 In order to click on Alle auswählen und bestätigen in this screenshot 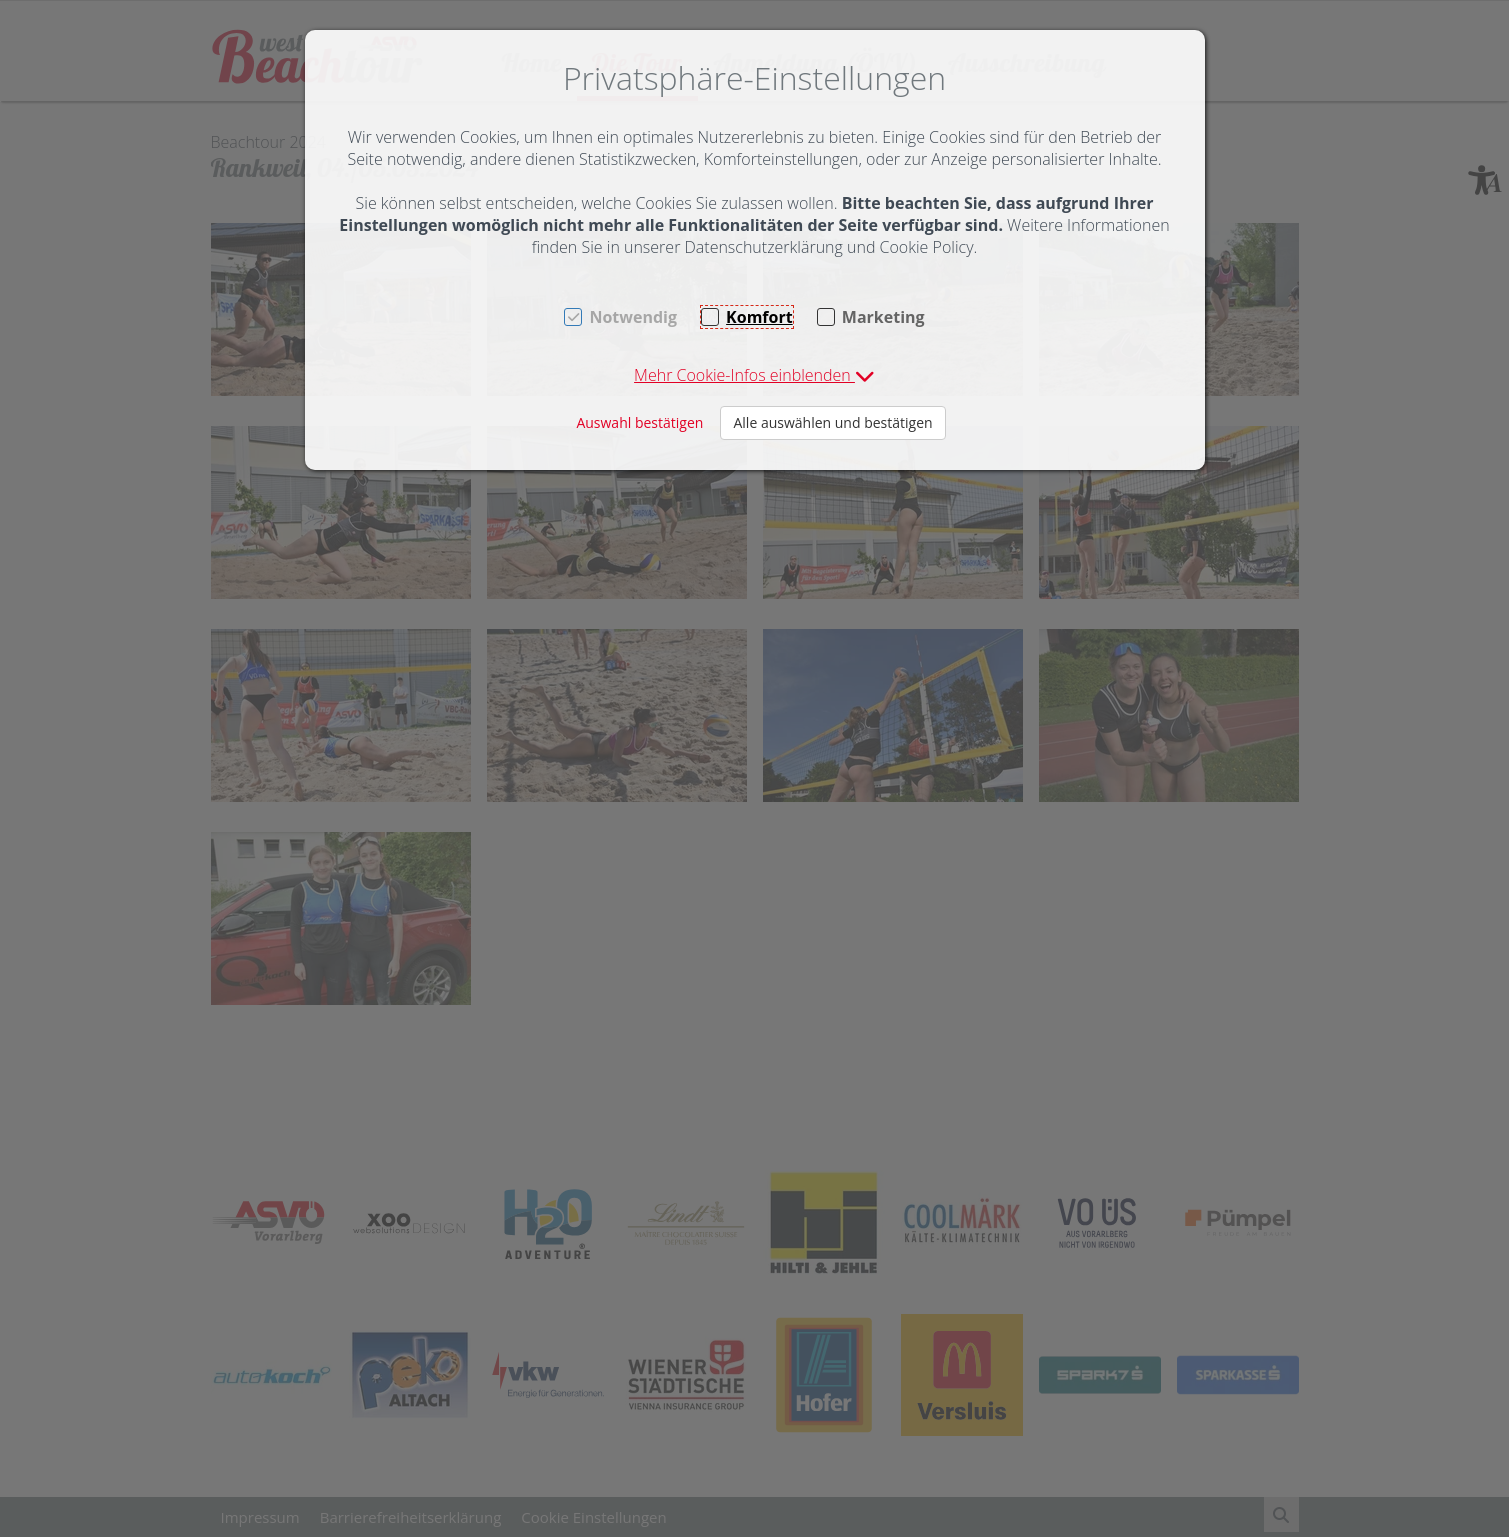, I will do `click(832, 422)`.